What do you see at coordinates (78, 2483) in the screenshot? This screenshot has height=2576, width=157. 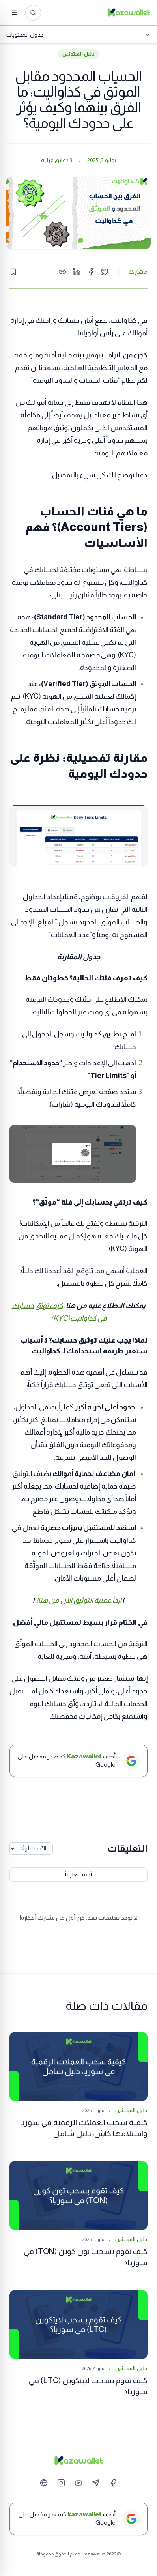 I see `[YouTube]` at bounding box center [78, 2483].